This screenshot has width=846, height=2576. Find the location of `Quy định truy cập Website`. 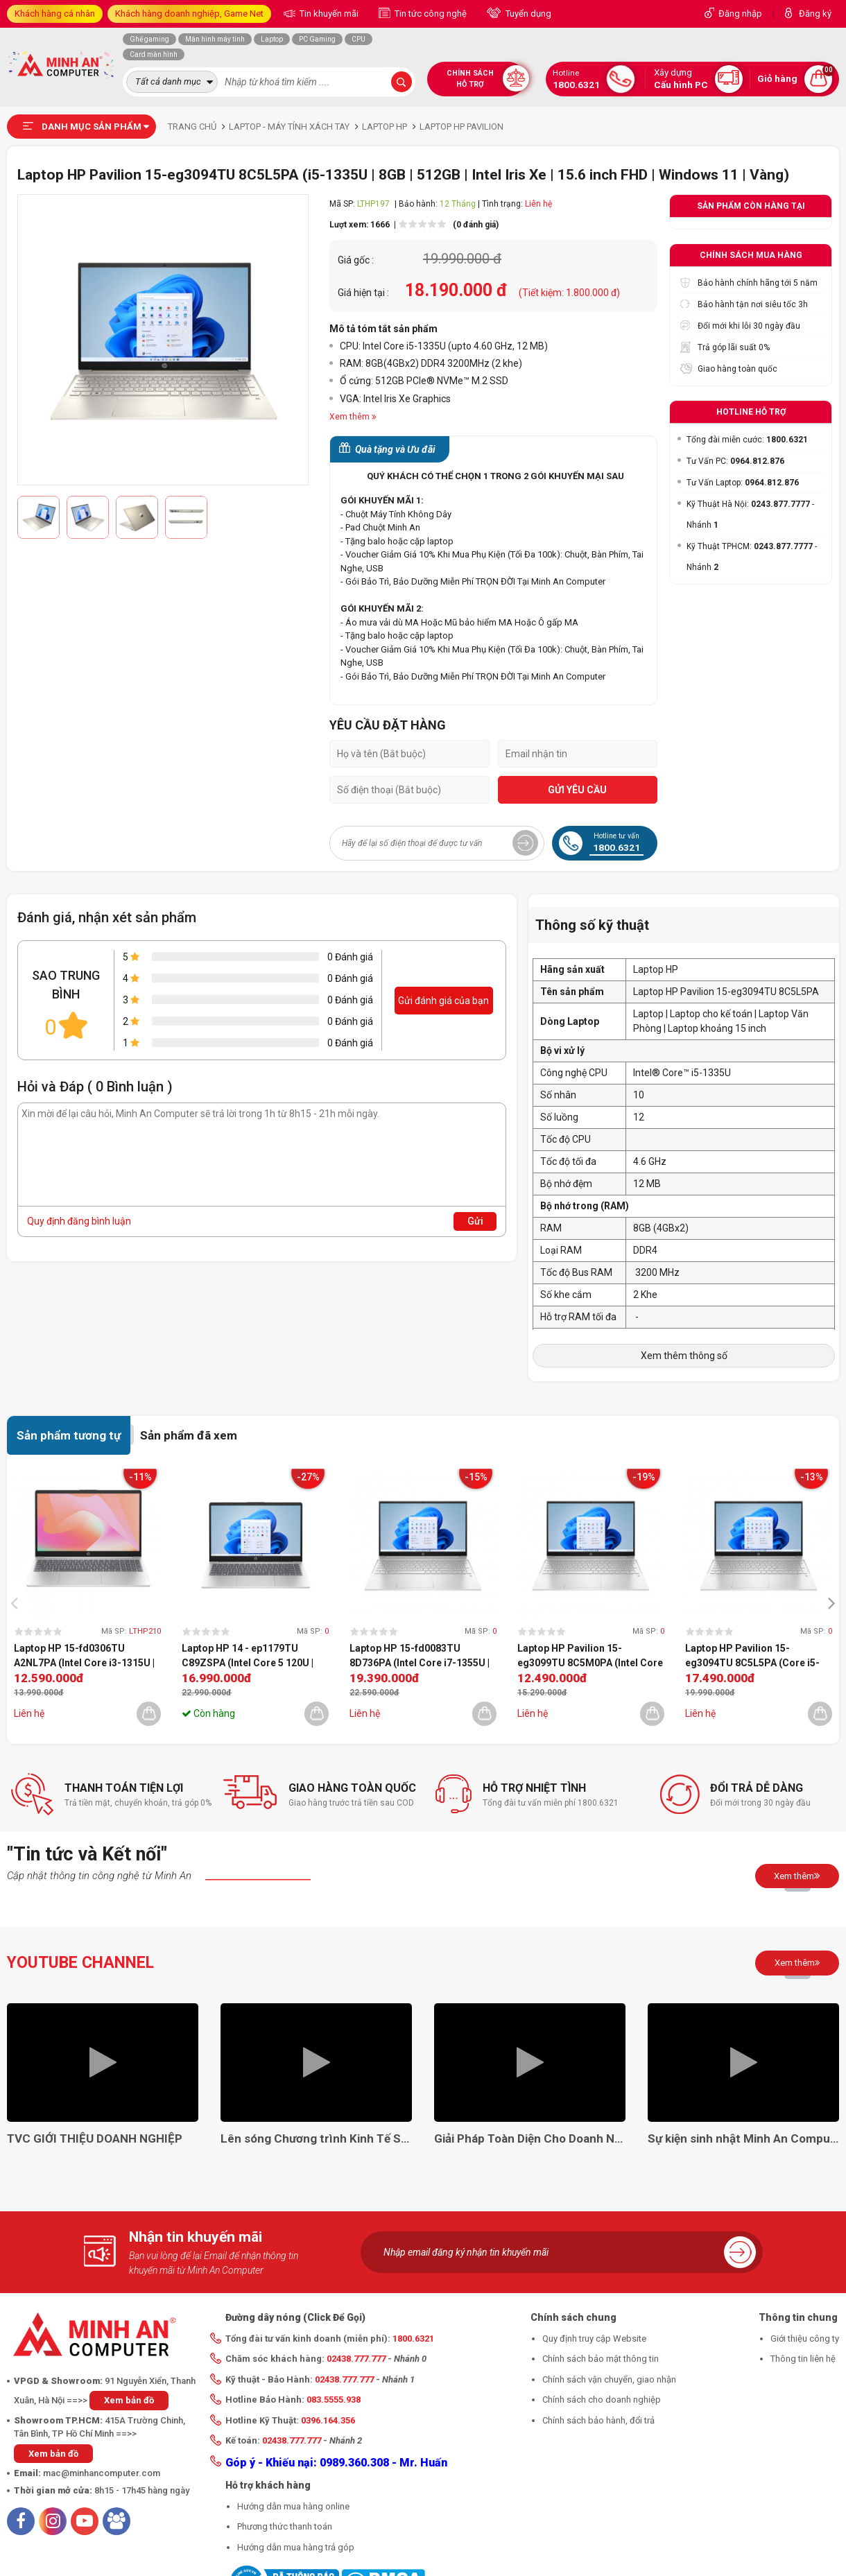

Quy định truy cập Website is located at coordinates (594, 2338).